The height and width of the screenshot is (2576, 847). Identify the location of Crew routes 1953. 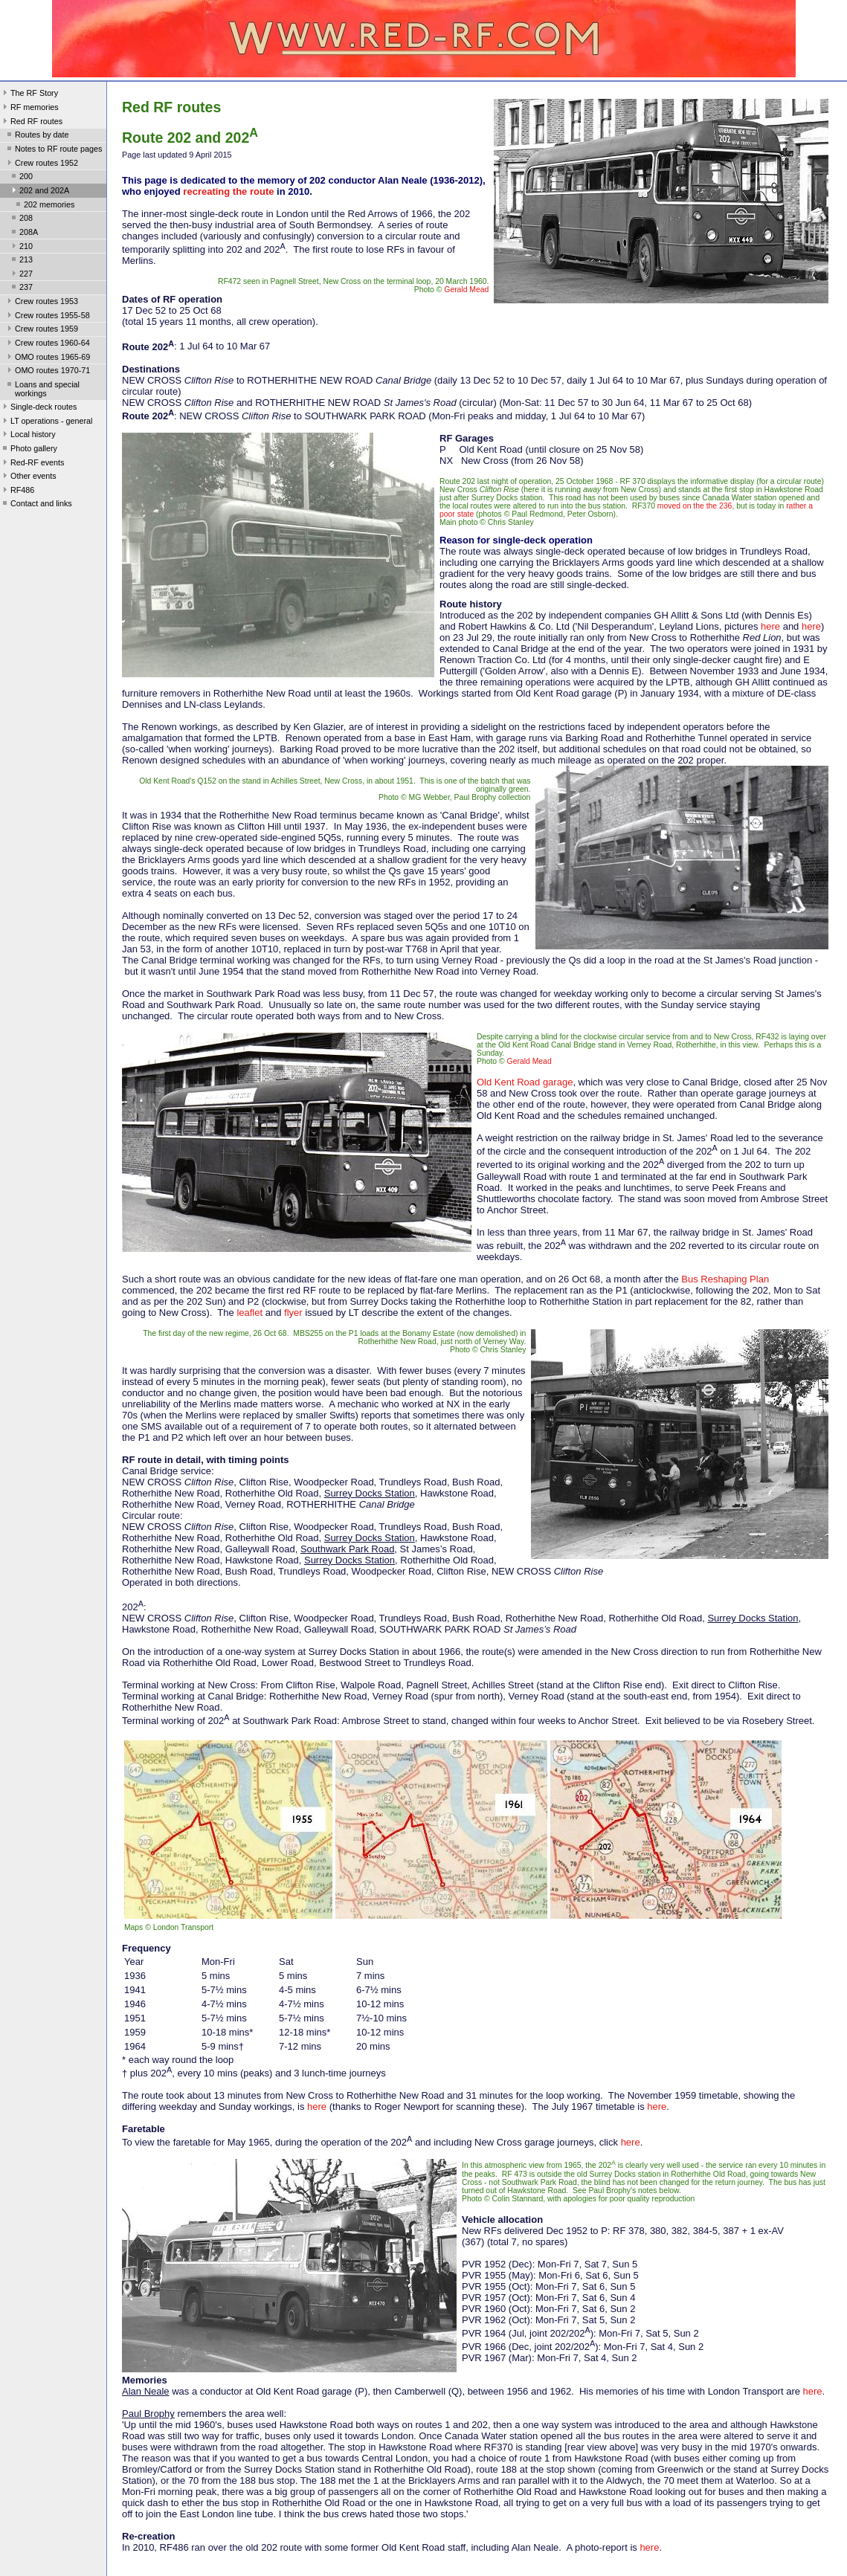
(41, 303).